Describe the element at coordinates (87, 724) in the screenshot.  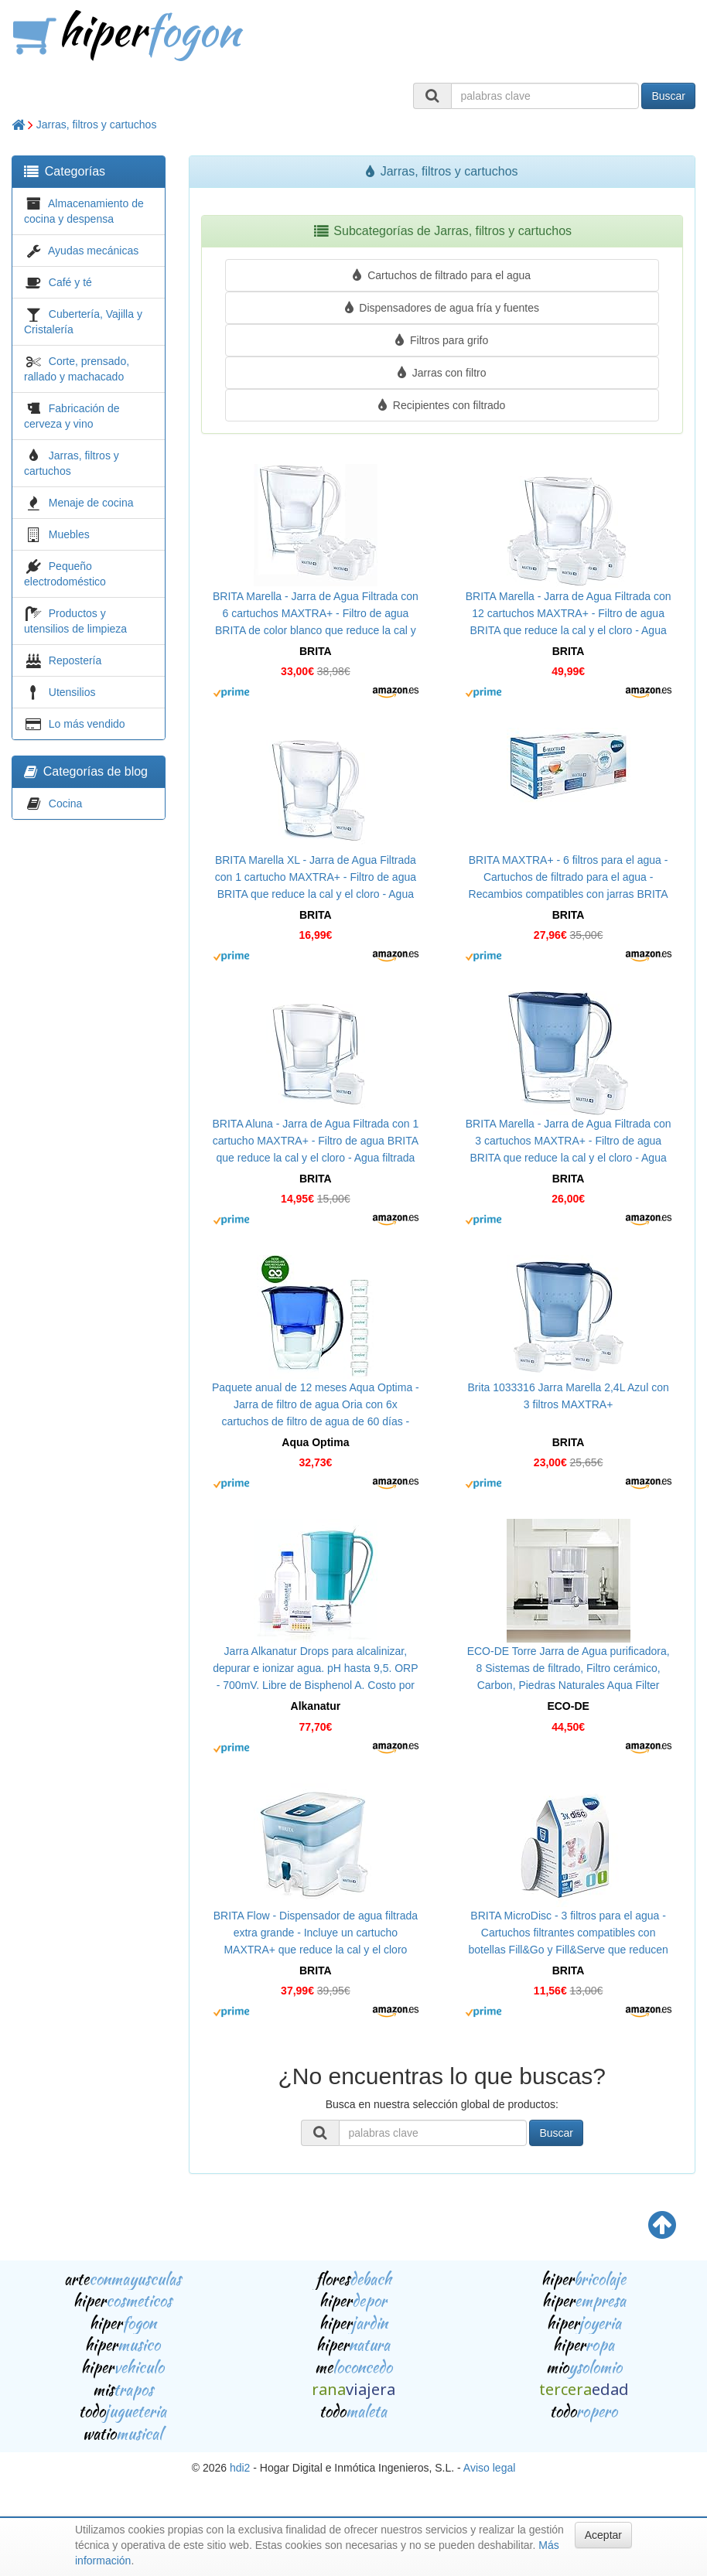
I see `Lo más vendido` at that location.